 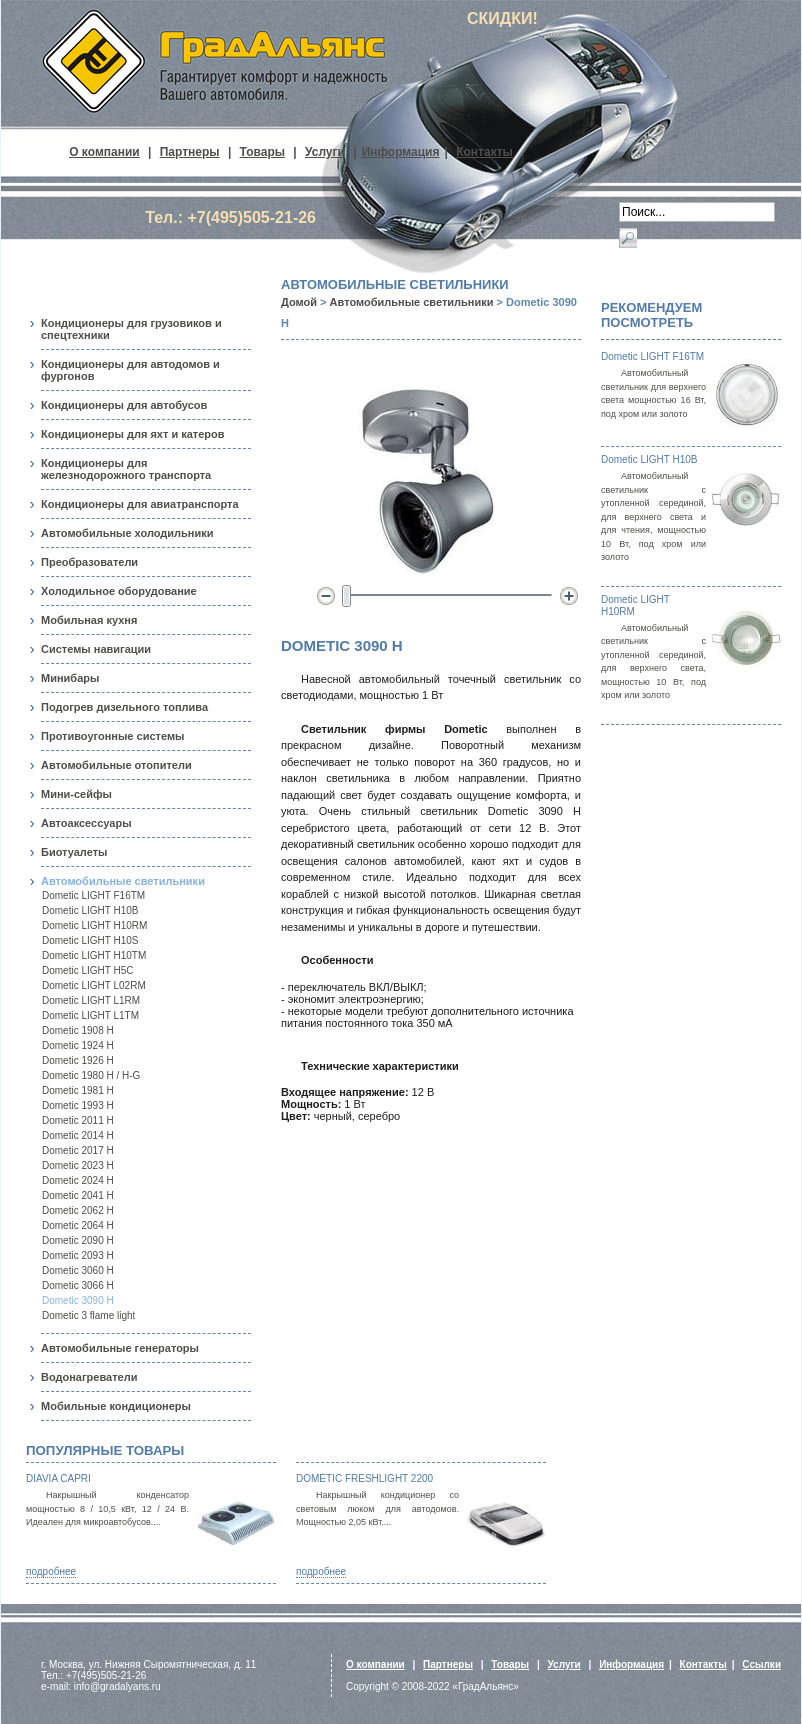 I want to click on Мобильные кондиционеры, so click(x=116, y=1406).